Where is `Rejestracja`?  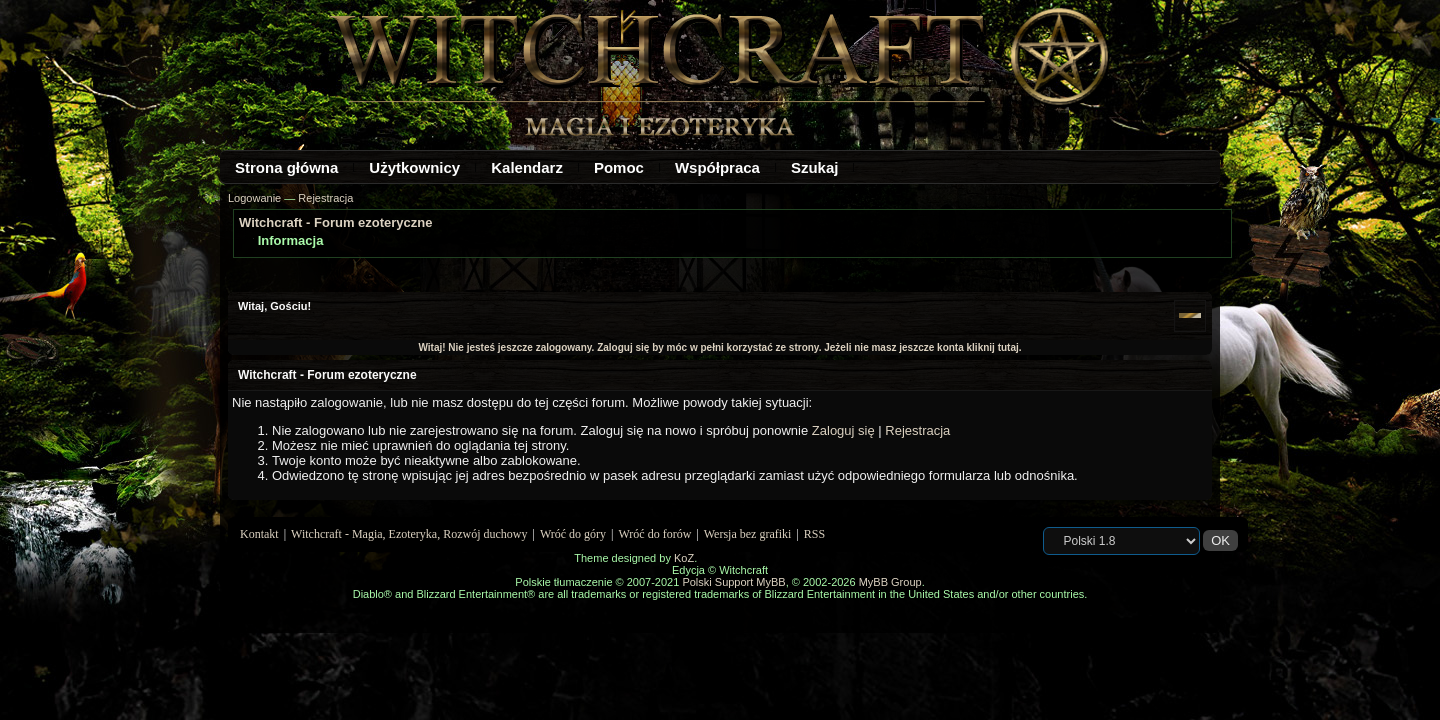 Rejestracja is located at coordinates (325, 198).